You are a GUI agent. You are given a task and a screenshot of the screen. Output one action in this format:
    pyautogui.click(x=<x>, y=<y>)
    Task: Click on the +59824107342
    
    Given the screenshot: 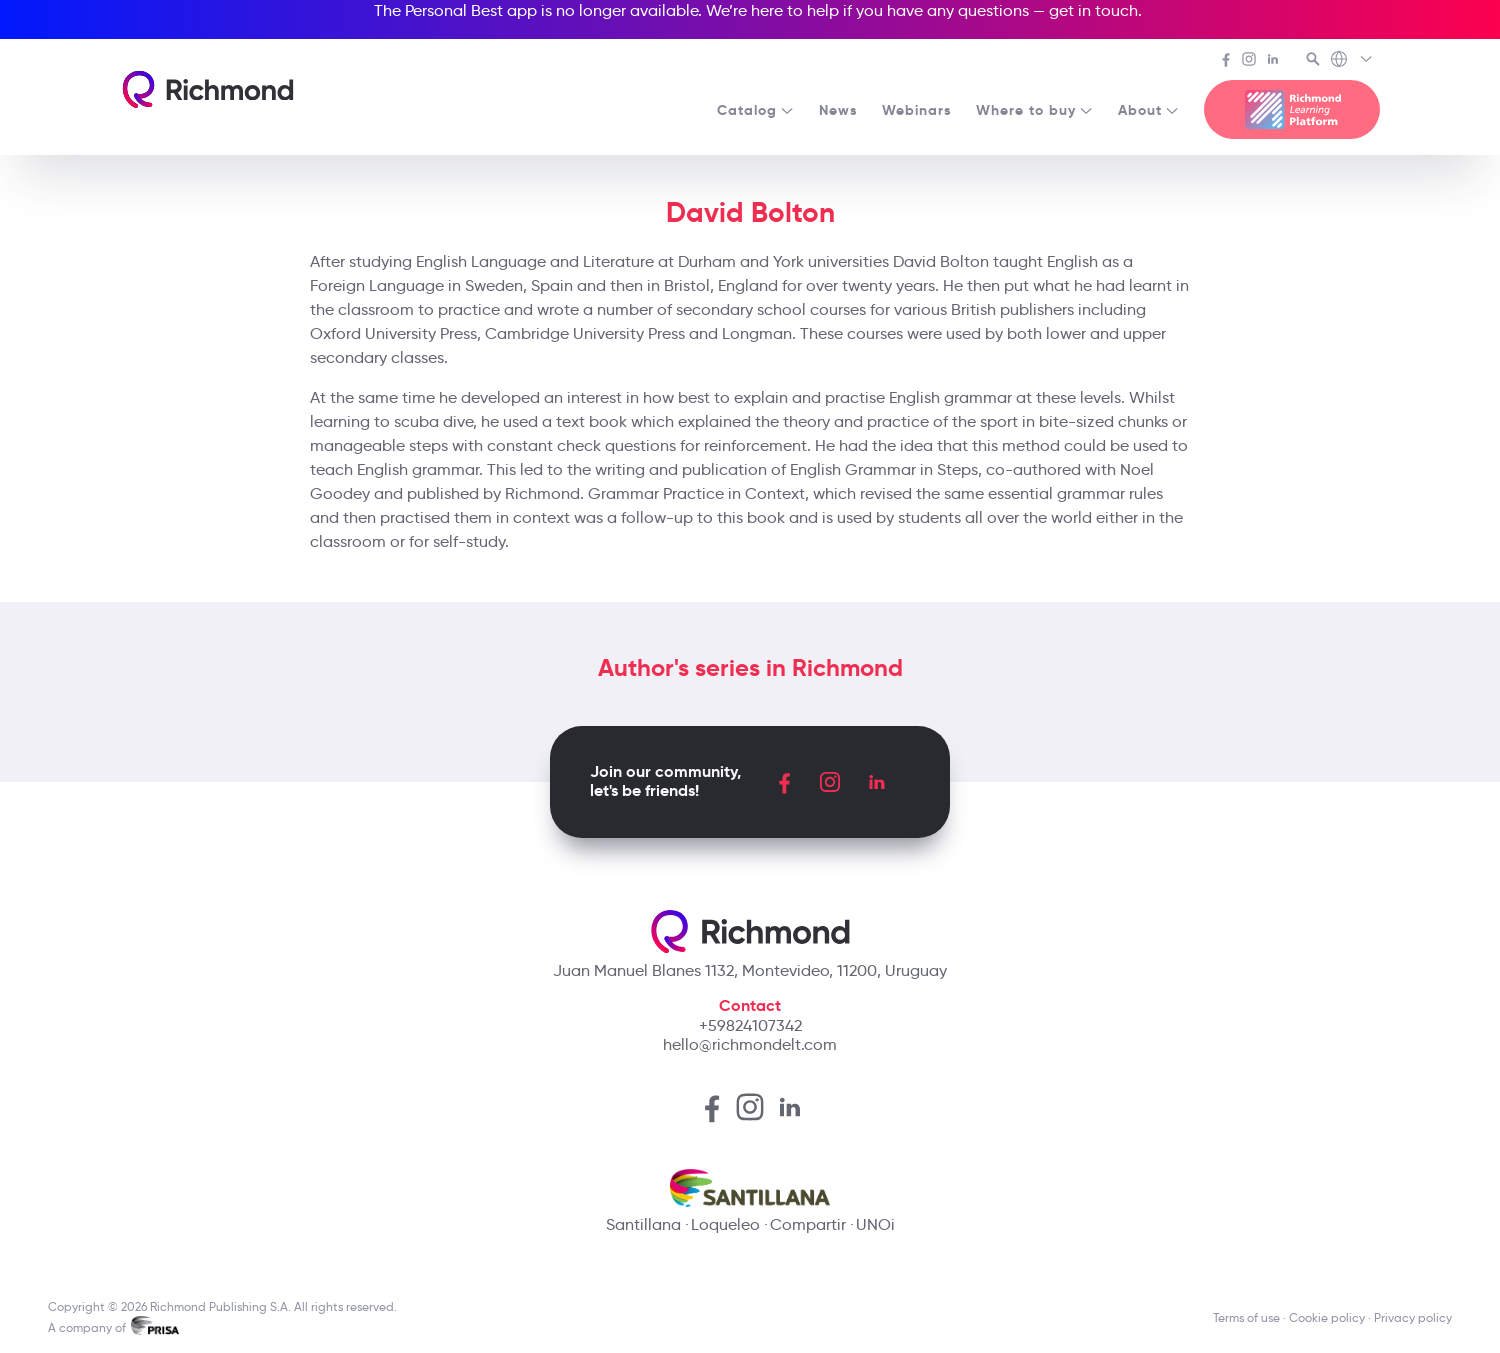 What is the action you would take?
    pyautogui.click(x=750, y=1025)
    